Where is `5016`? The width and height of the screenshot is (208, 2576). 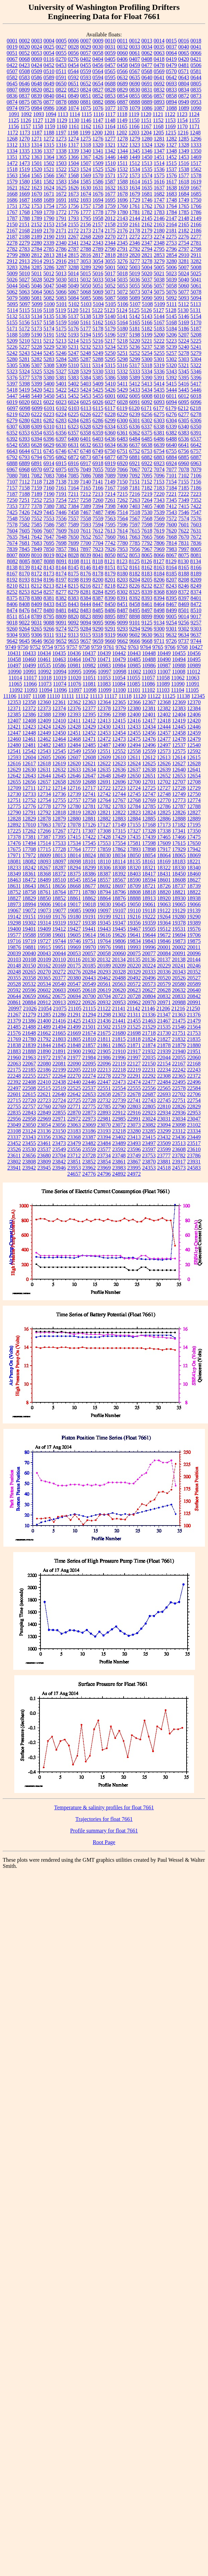 5016 is located at coordinates (97, 273).